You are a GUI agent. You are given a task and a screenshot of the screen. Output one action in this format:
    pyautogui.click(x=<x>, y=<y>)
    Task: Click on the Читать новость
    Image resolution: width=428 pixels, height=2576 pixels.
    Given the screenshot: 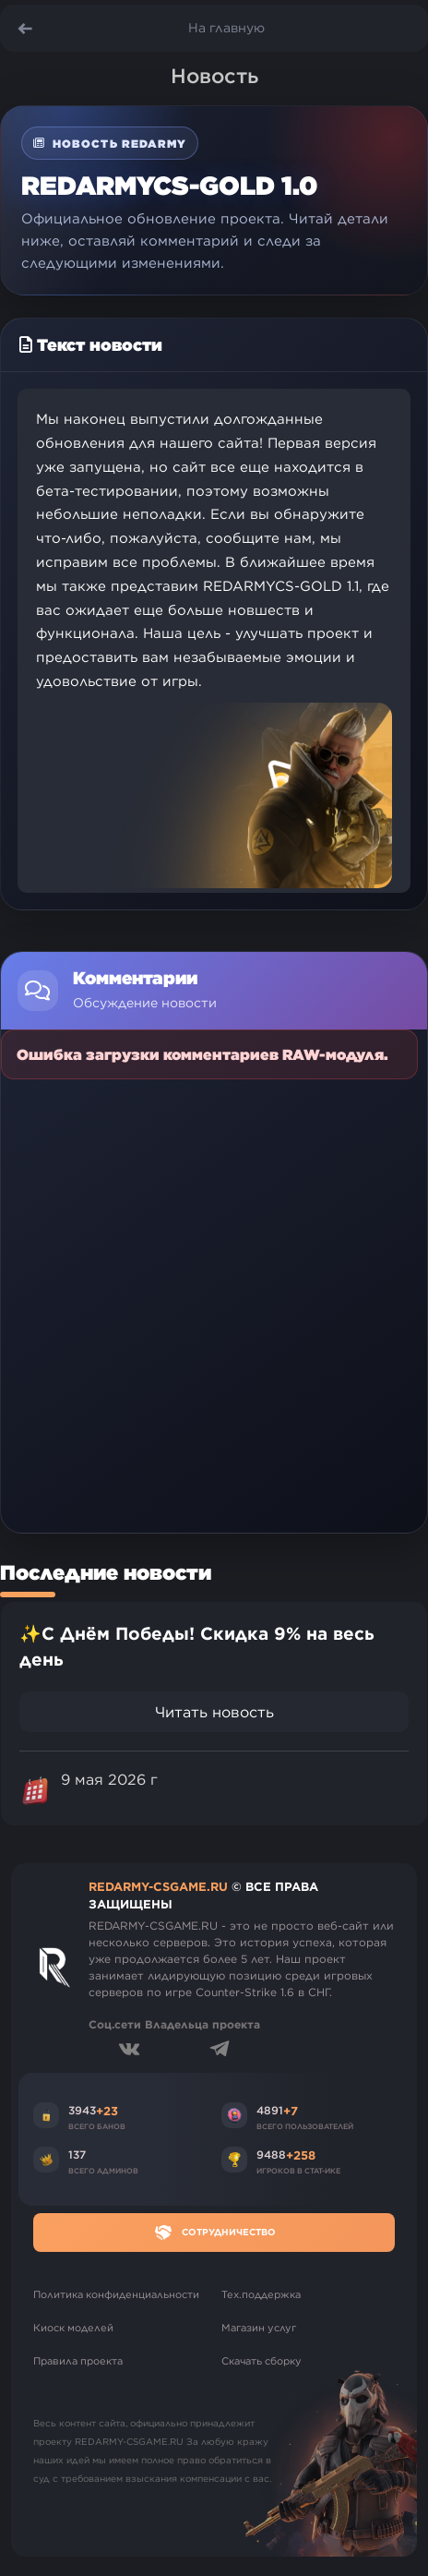 What is the action you would take?
    pyautogui.click(x=214, y=1712)
    